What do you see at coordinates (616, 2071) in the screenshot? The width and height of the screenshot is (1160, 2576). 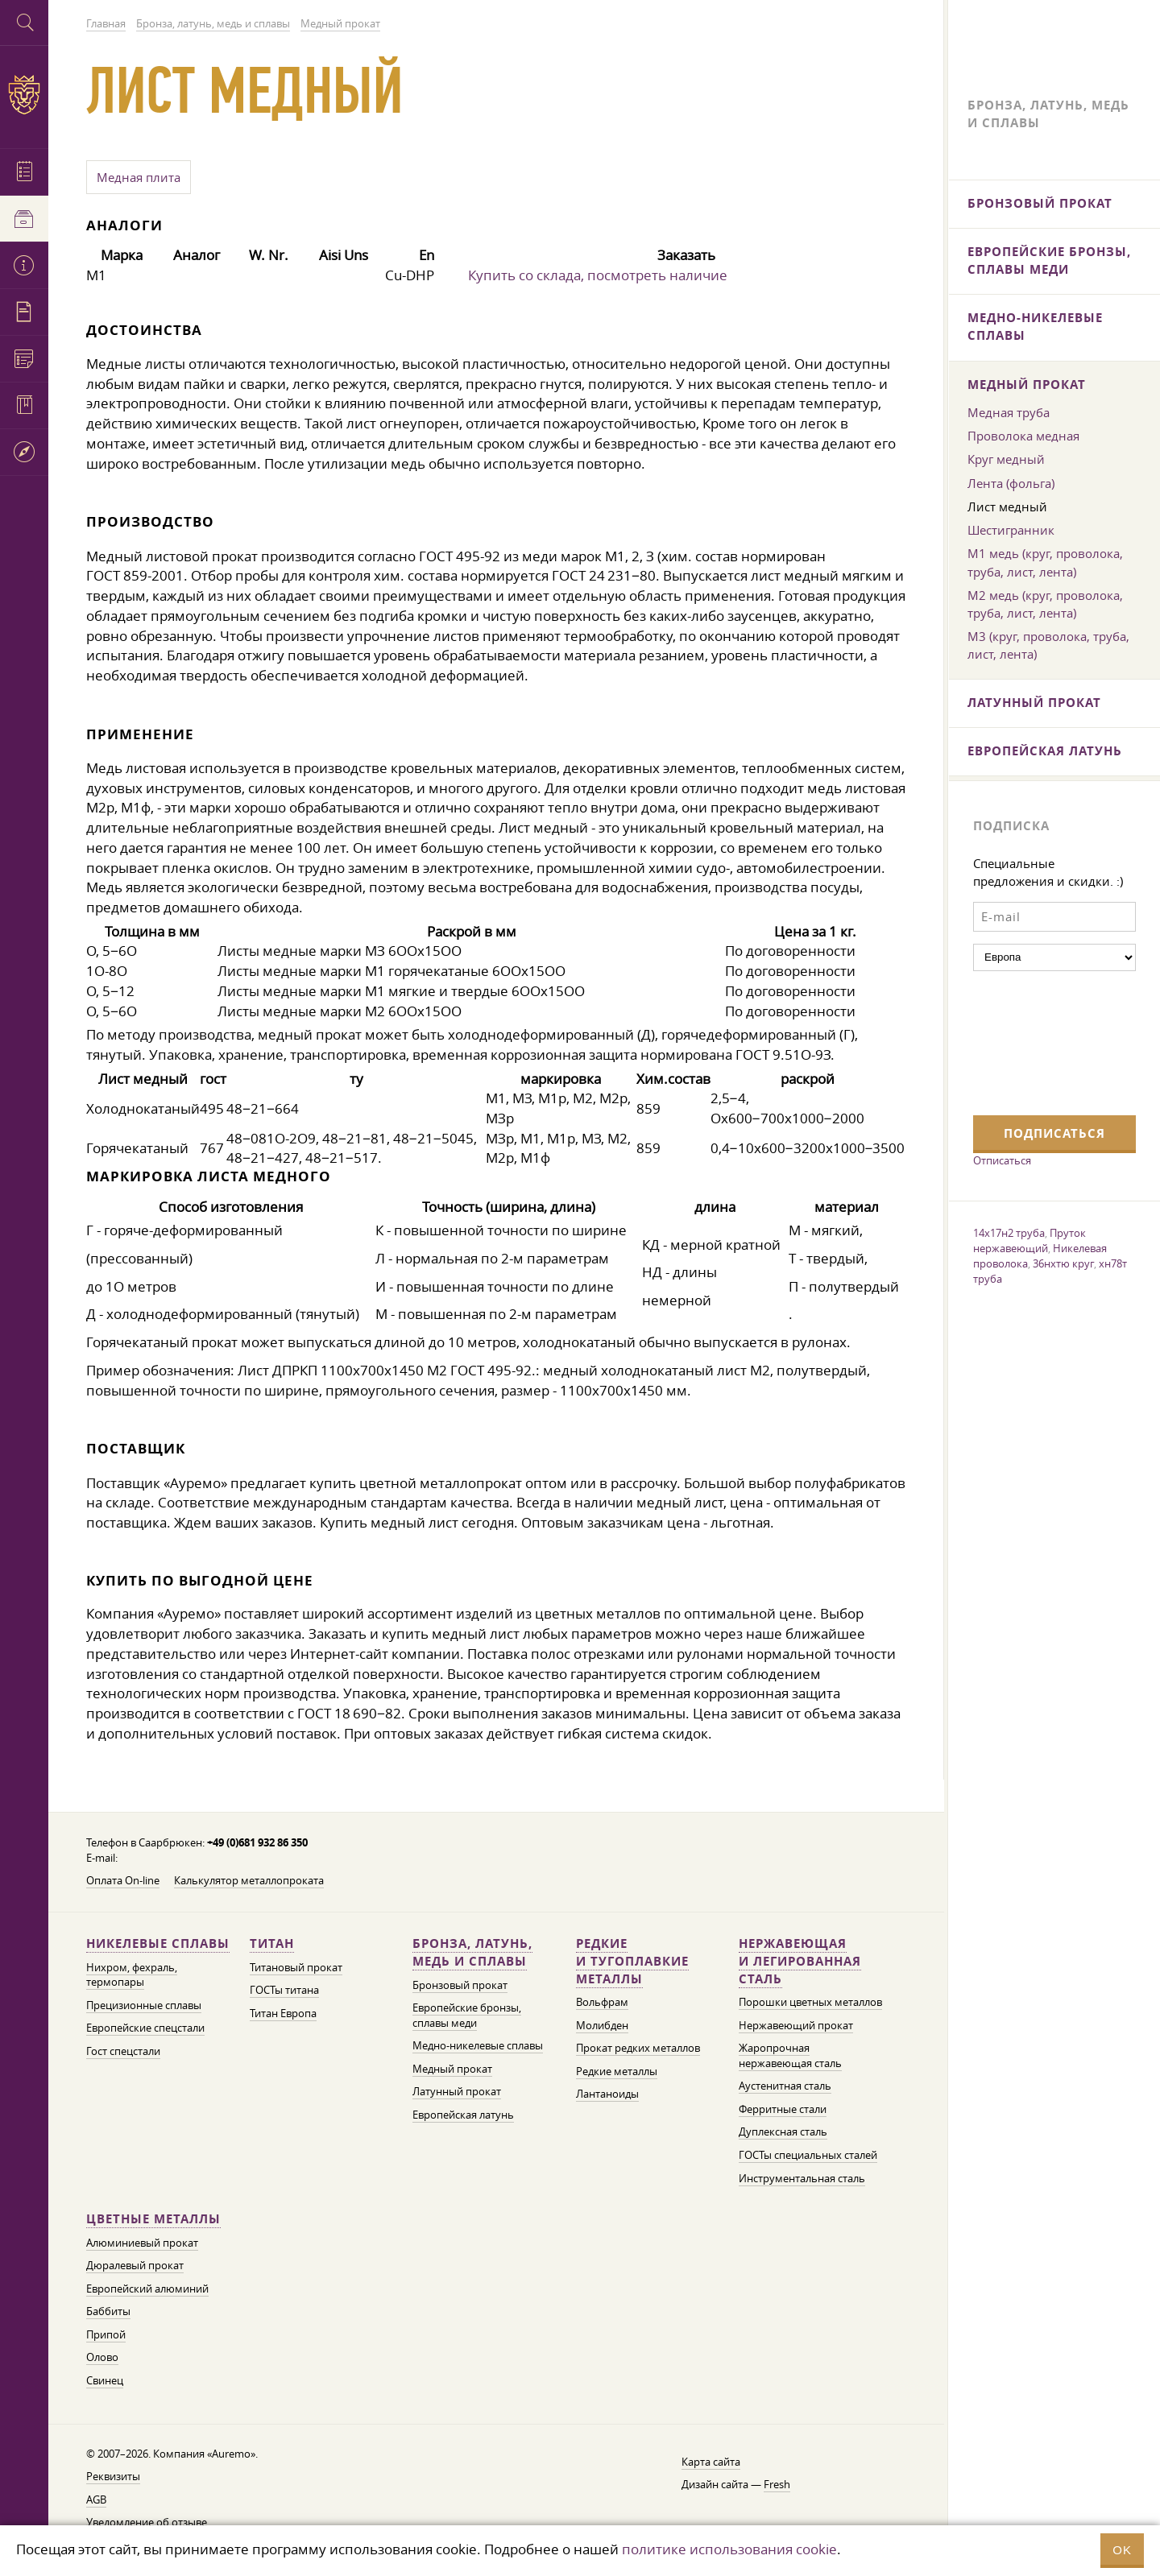 I see `Редкие металлы` at bounding box center [616, 2071].